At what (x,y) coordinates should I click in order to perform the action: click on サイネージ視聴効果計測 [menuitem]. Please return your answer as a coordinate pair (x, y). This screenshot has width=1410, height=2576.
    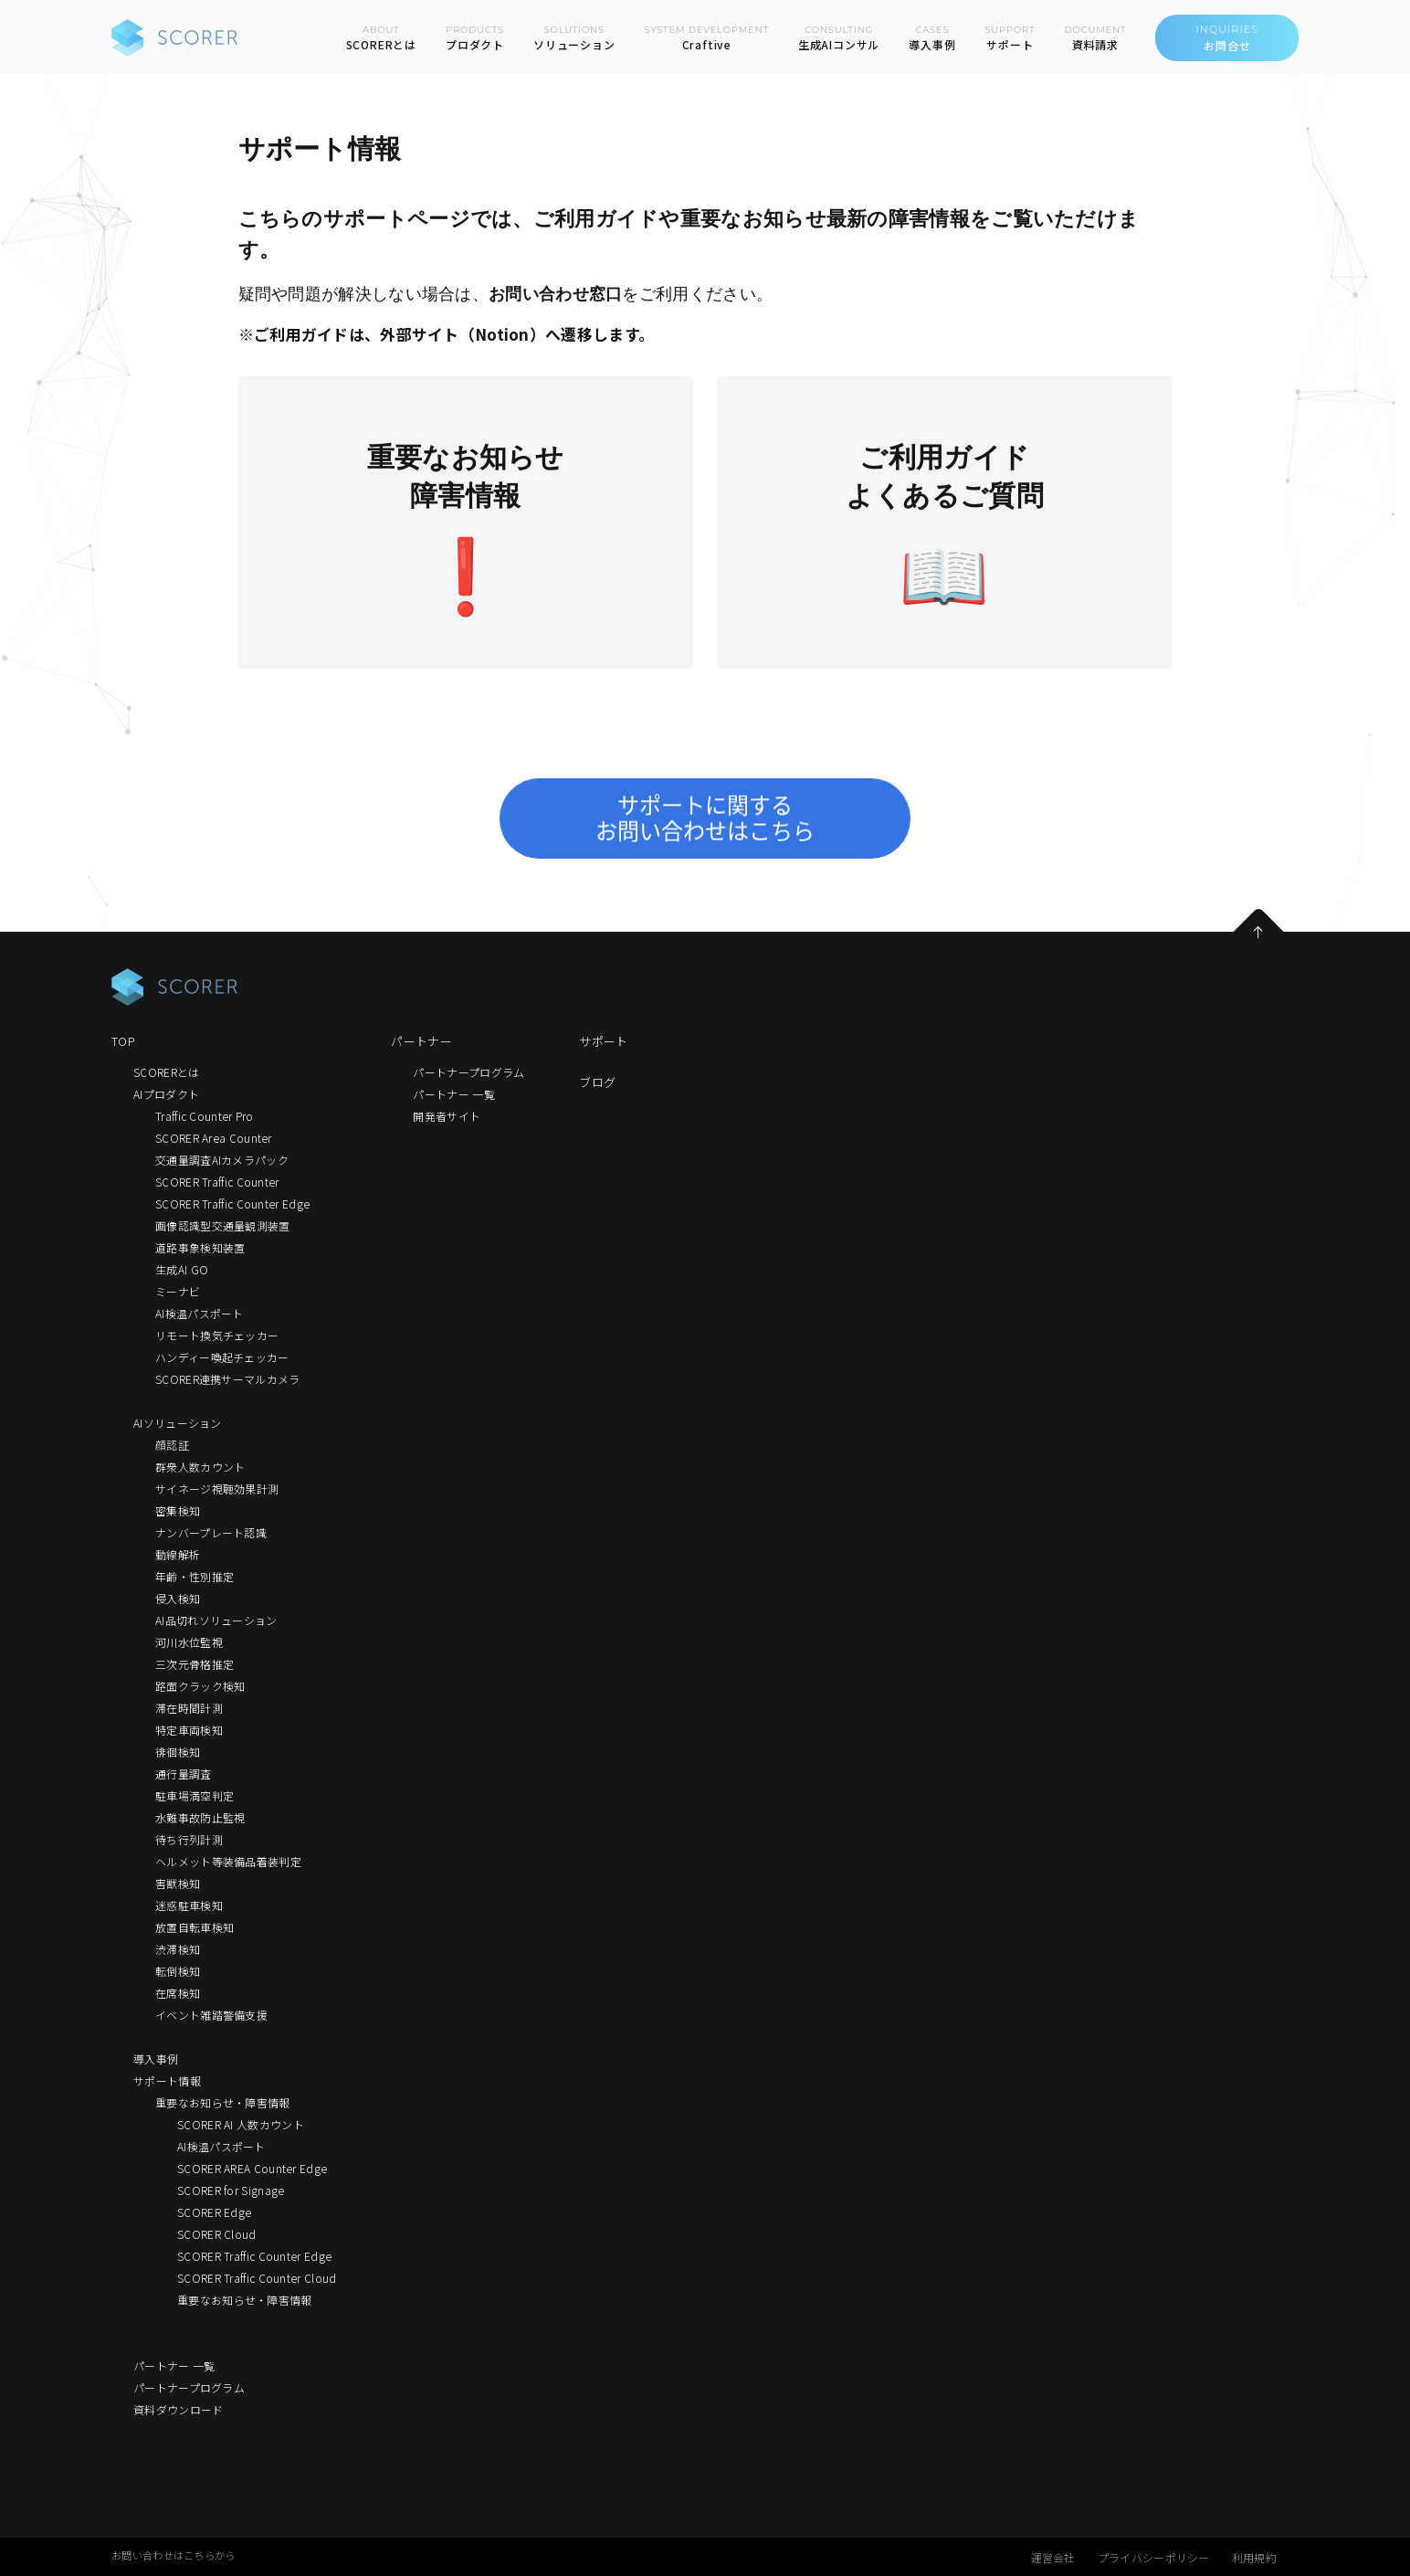
    Looking at the image, I should click on (217, 1488).